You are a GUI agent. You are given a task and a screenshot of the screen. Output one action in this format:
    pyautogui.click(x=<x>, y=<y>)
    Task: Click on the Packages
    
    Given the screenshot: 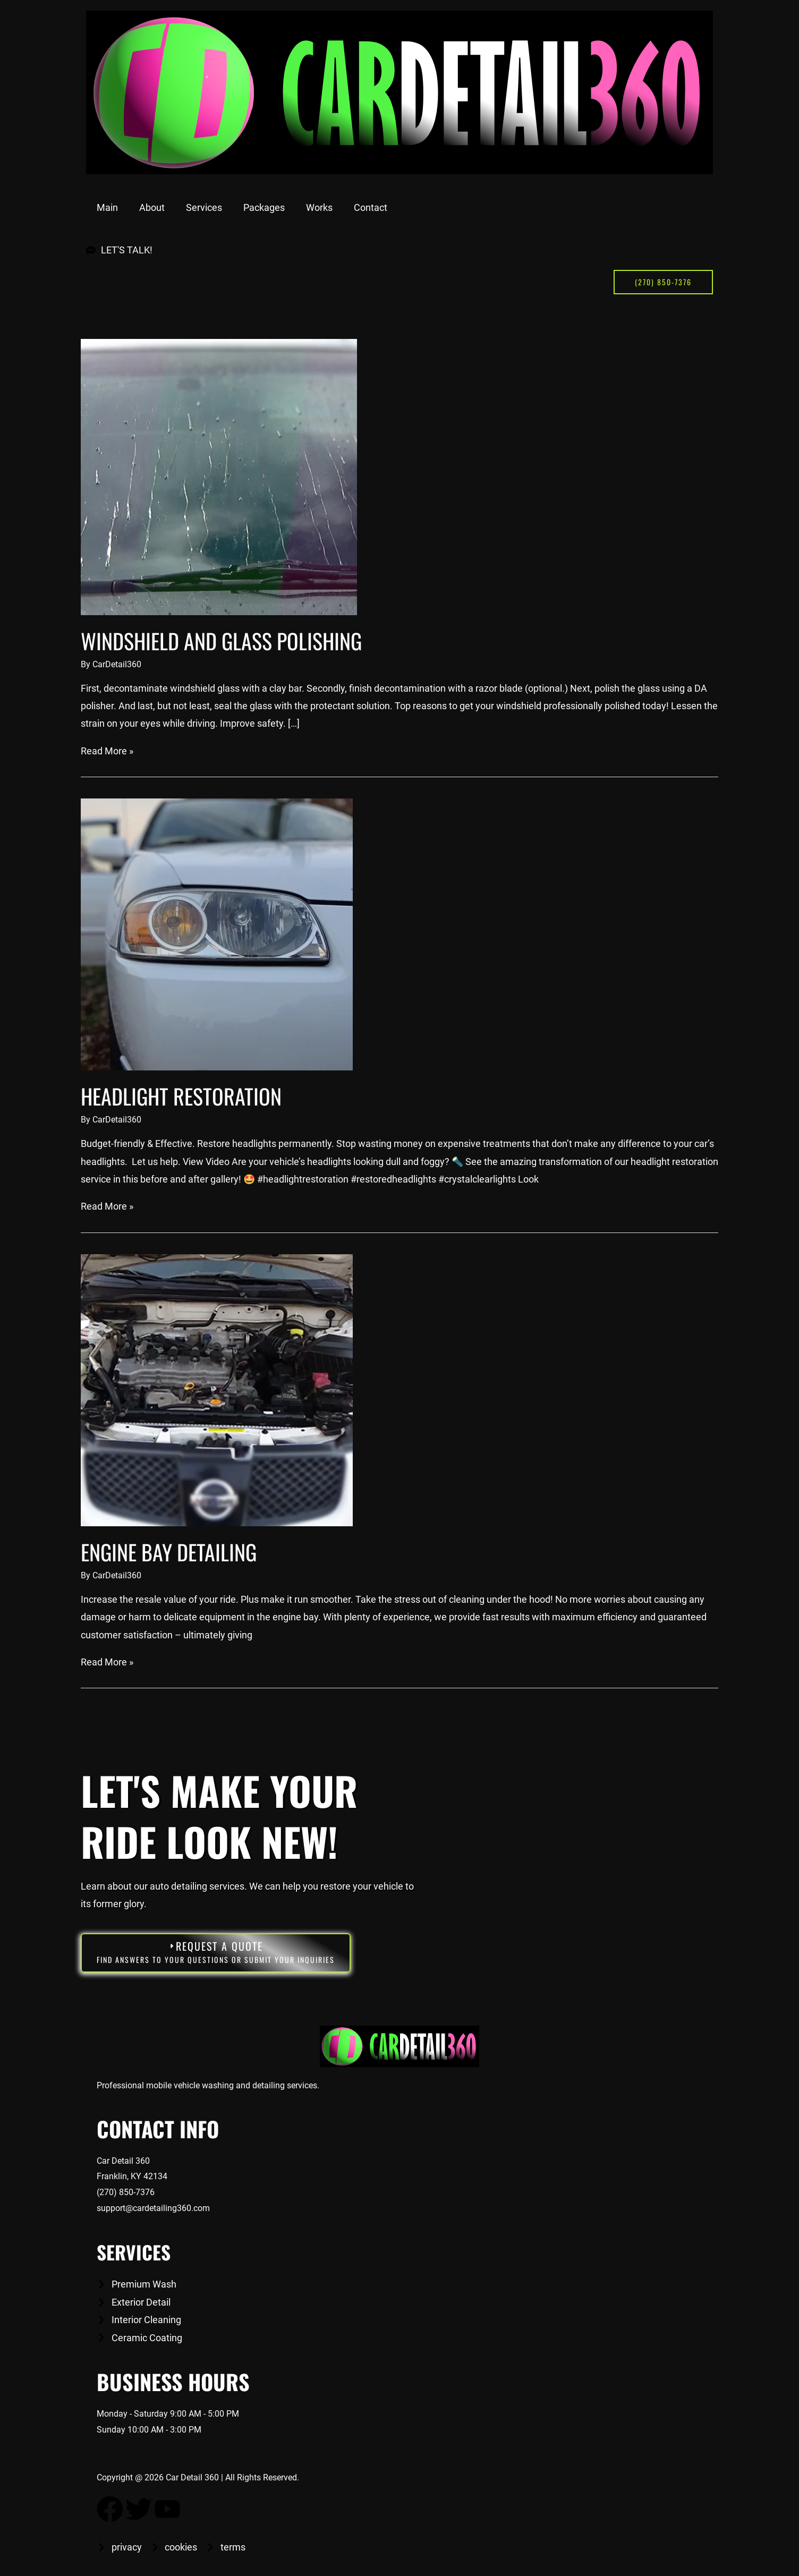 What is the action you would take?
    pyautogui.click(x=264, y=207)
    